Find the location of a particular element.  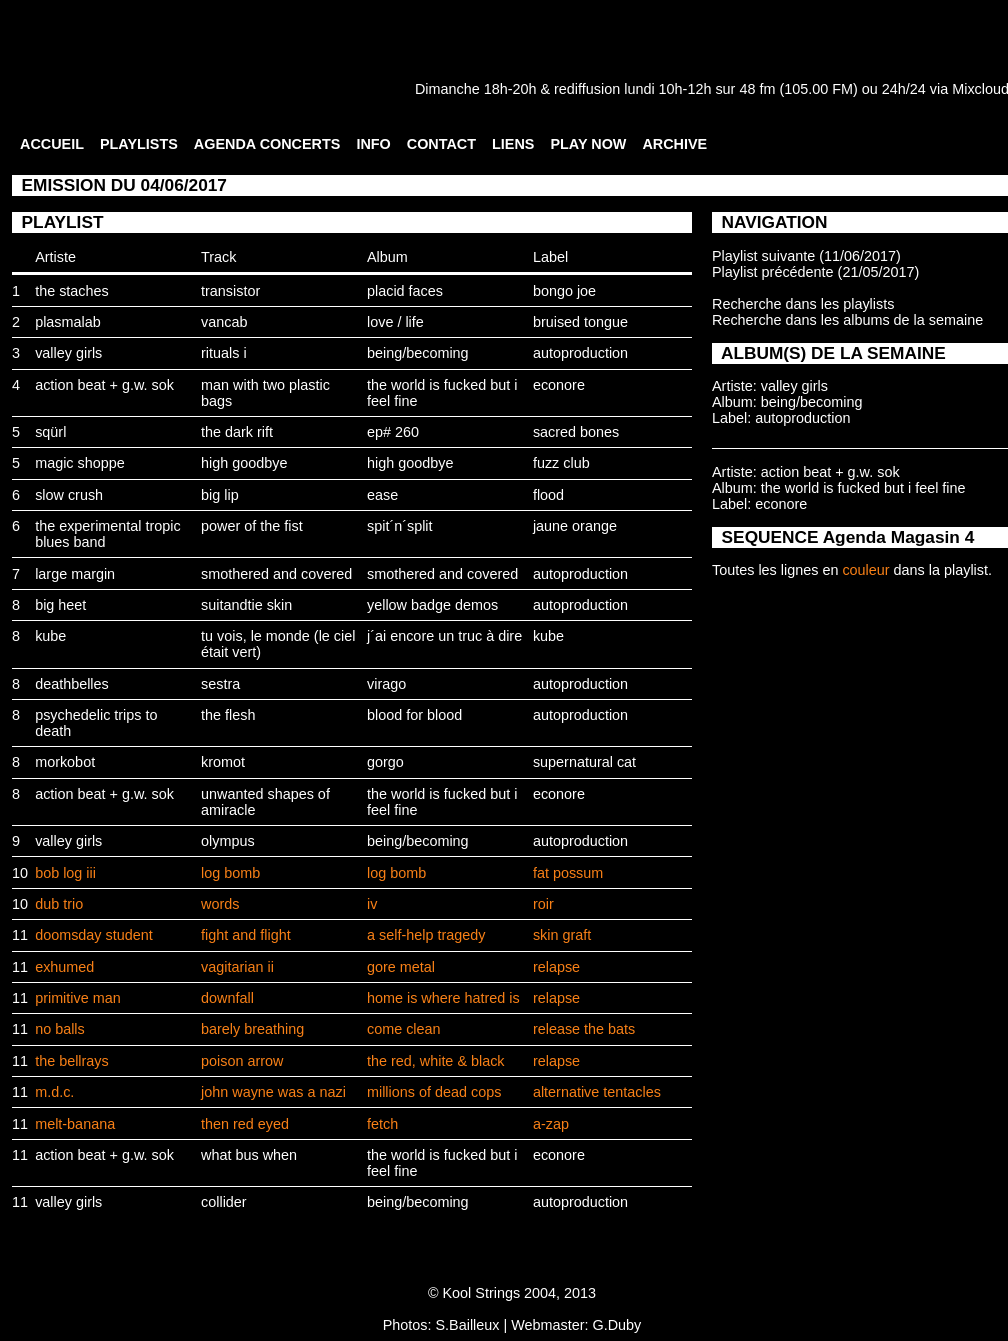

Recherche dans les albums de la semaine is located at coordinates (847, 320).